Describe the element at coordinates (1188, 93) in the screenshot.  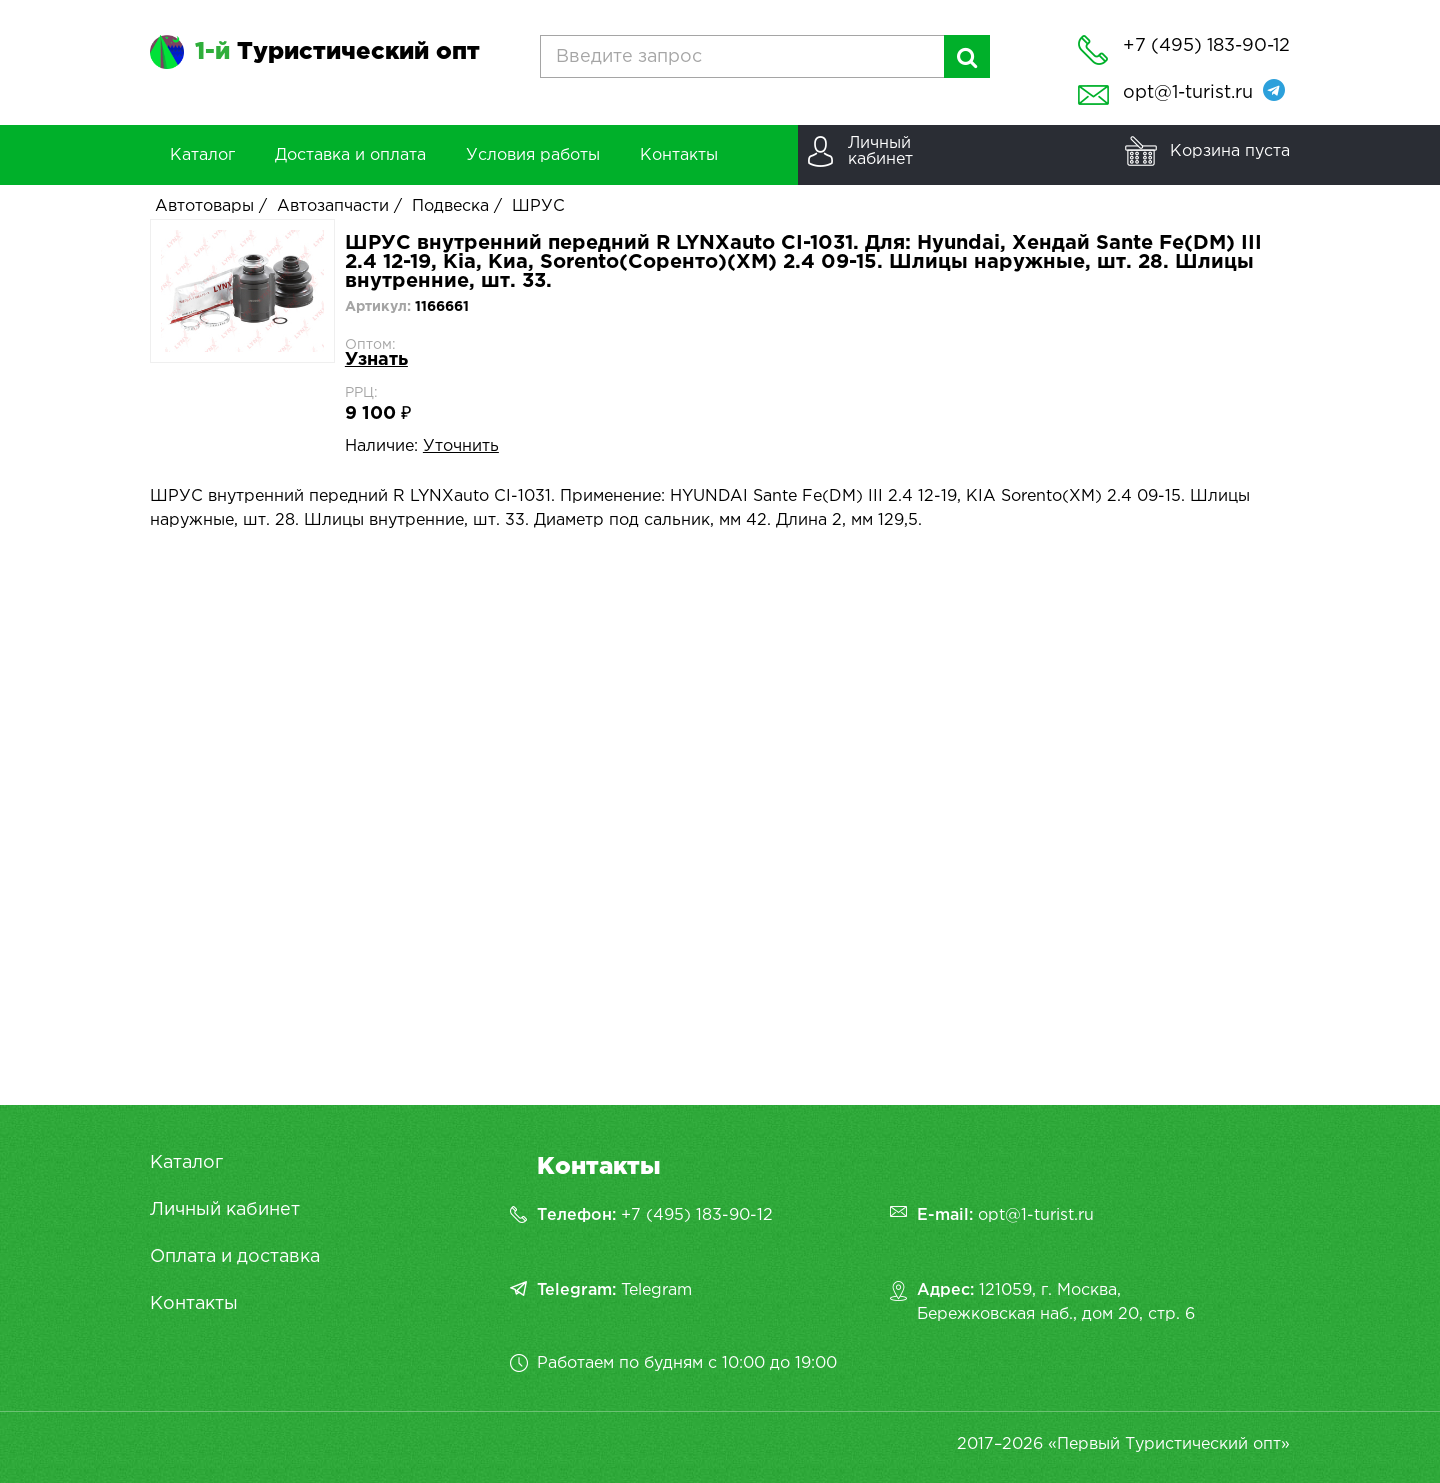
I see `opt@1-turist.ru` at that location.